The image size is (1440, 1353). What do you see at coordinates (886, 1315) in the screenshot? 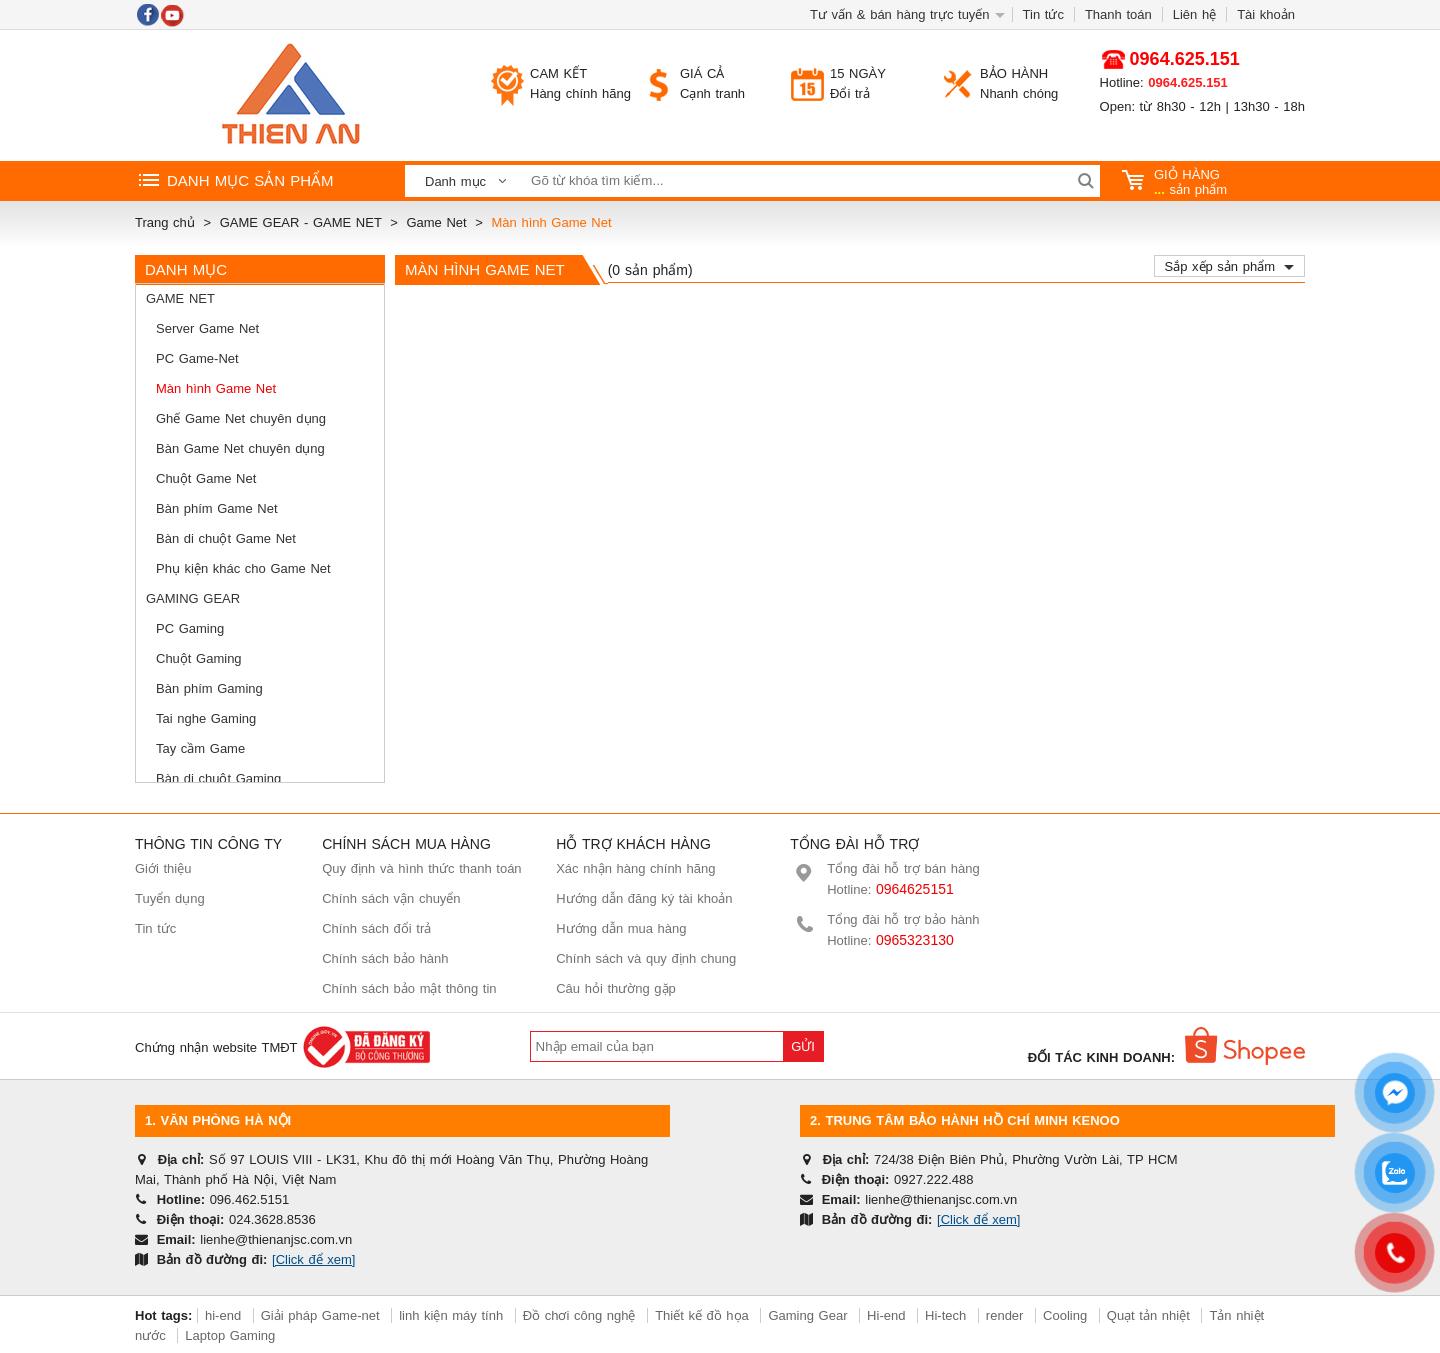
I see `Hi-end` at bounding box center [886, 1315].